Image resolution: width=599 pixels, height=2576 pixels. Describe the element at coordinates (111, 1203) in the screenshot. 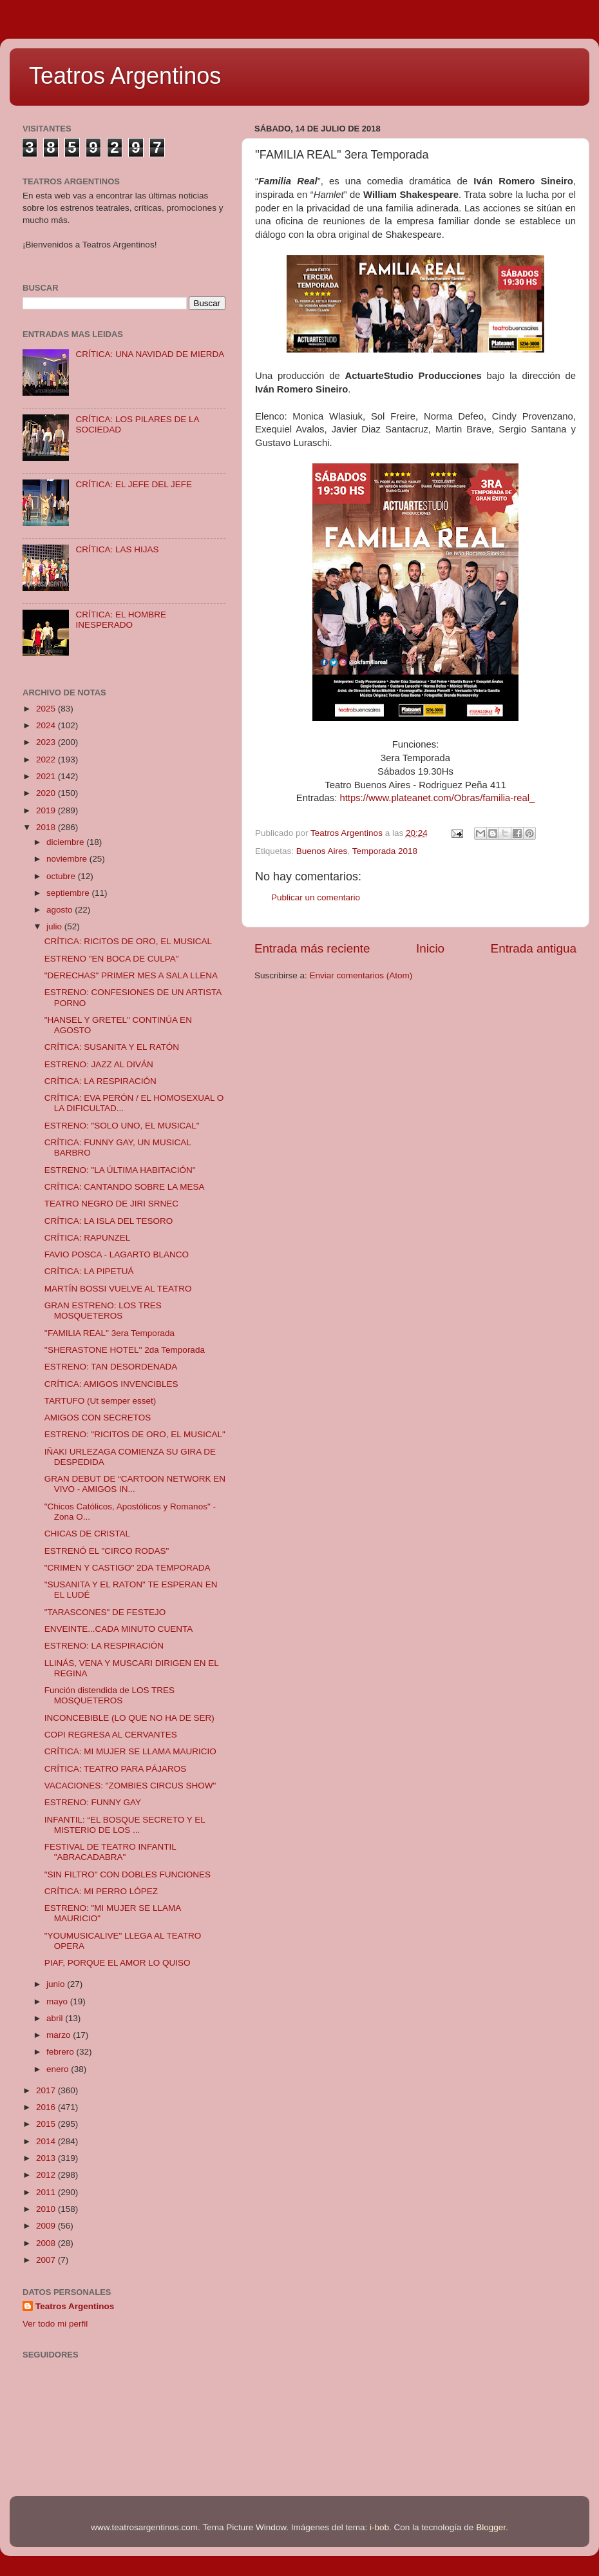

I see `TEATRO NEGRO DE JIRI SRNEC` at that location.